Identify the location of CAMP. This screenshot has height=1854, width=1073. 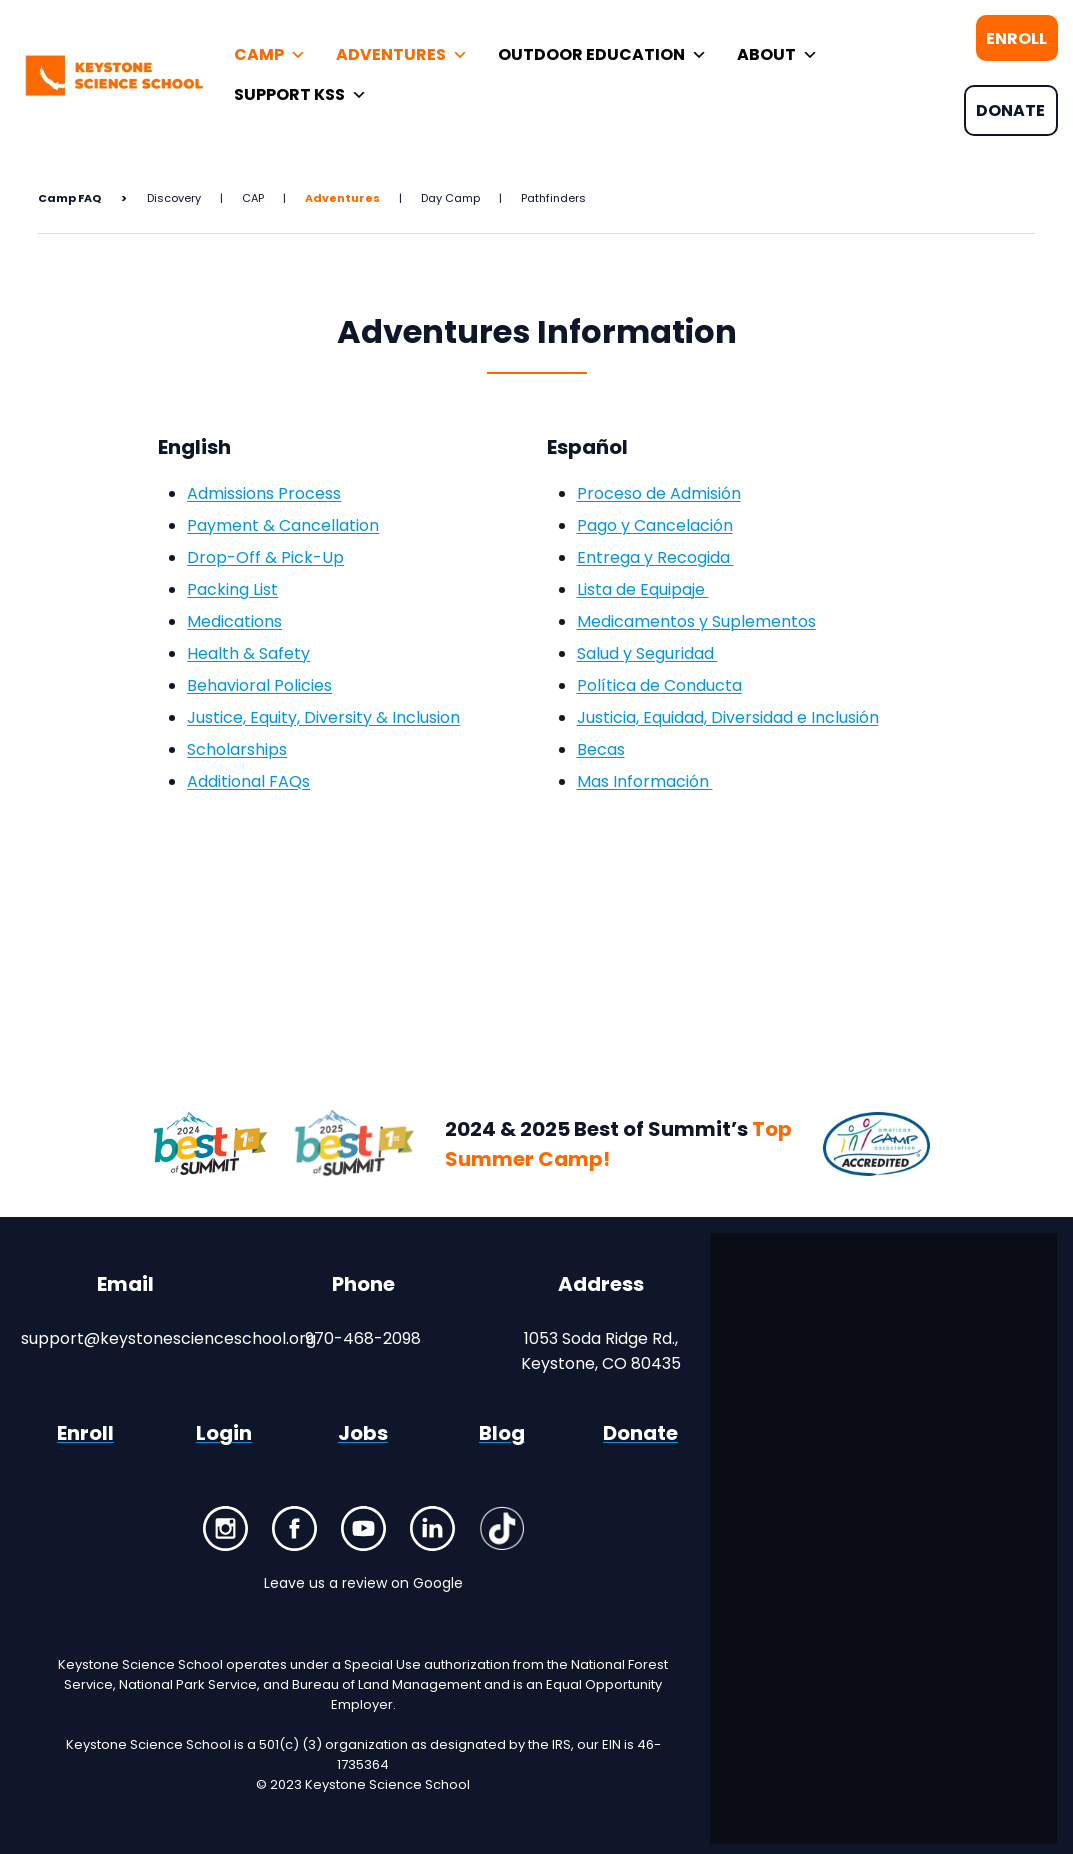
(270, 55).